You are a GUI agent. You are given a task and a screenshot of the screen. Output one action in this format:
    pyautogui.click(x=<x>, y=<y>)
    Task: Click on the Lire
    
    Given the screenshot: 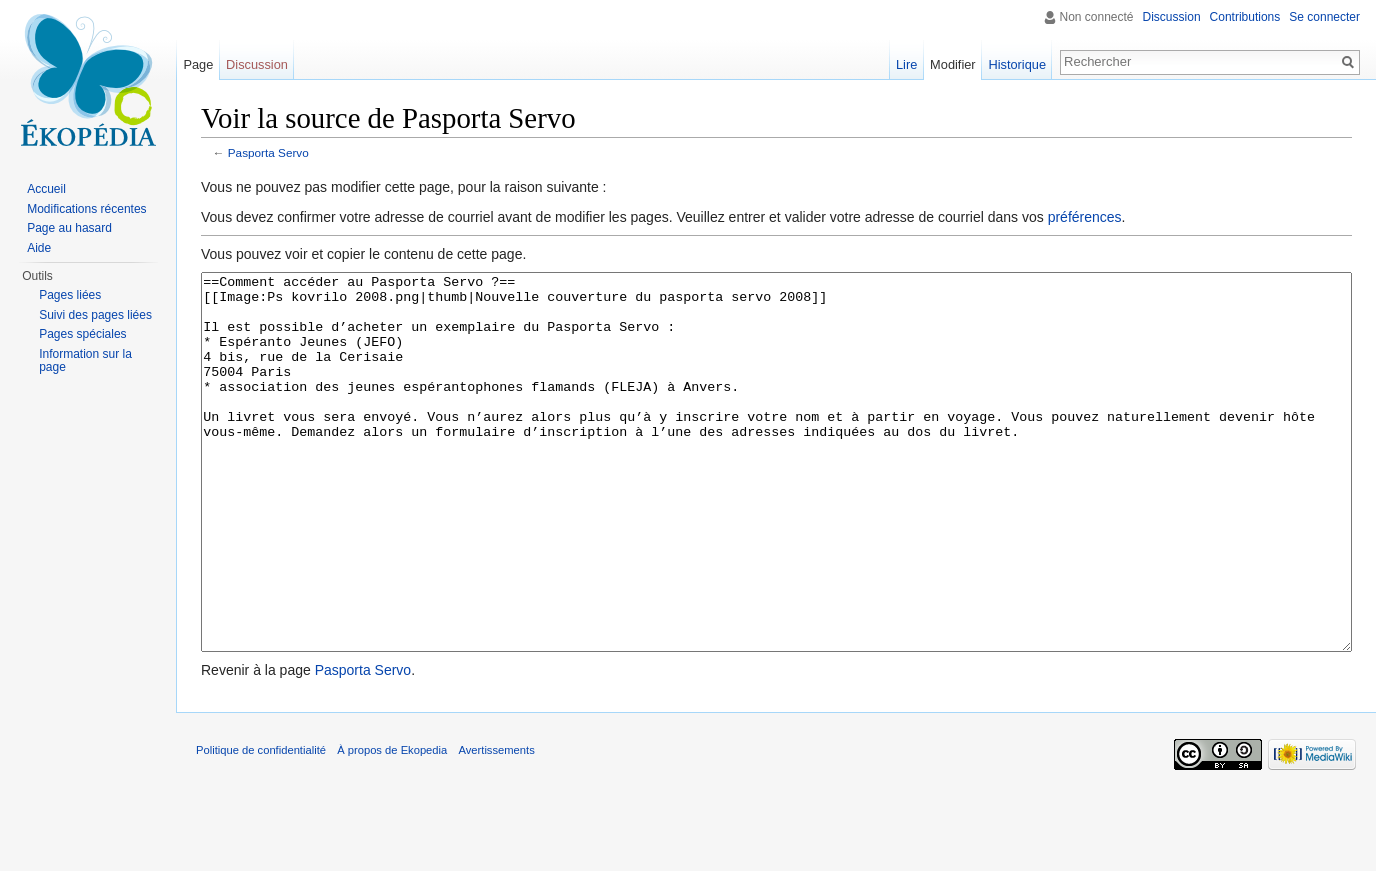 What is the action you would take?
    pyautogui.click(x=906, y=64)
    